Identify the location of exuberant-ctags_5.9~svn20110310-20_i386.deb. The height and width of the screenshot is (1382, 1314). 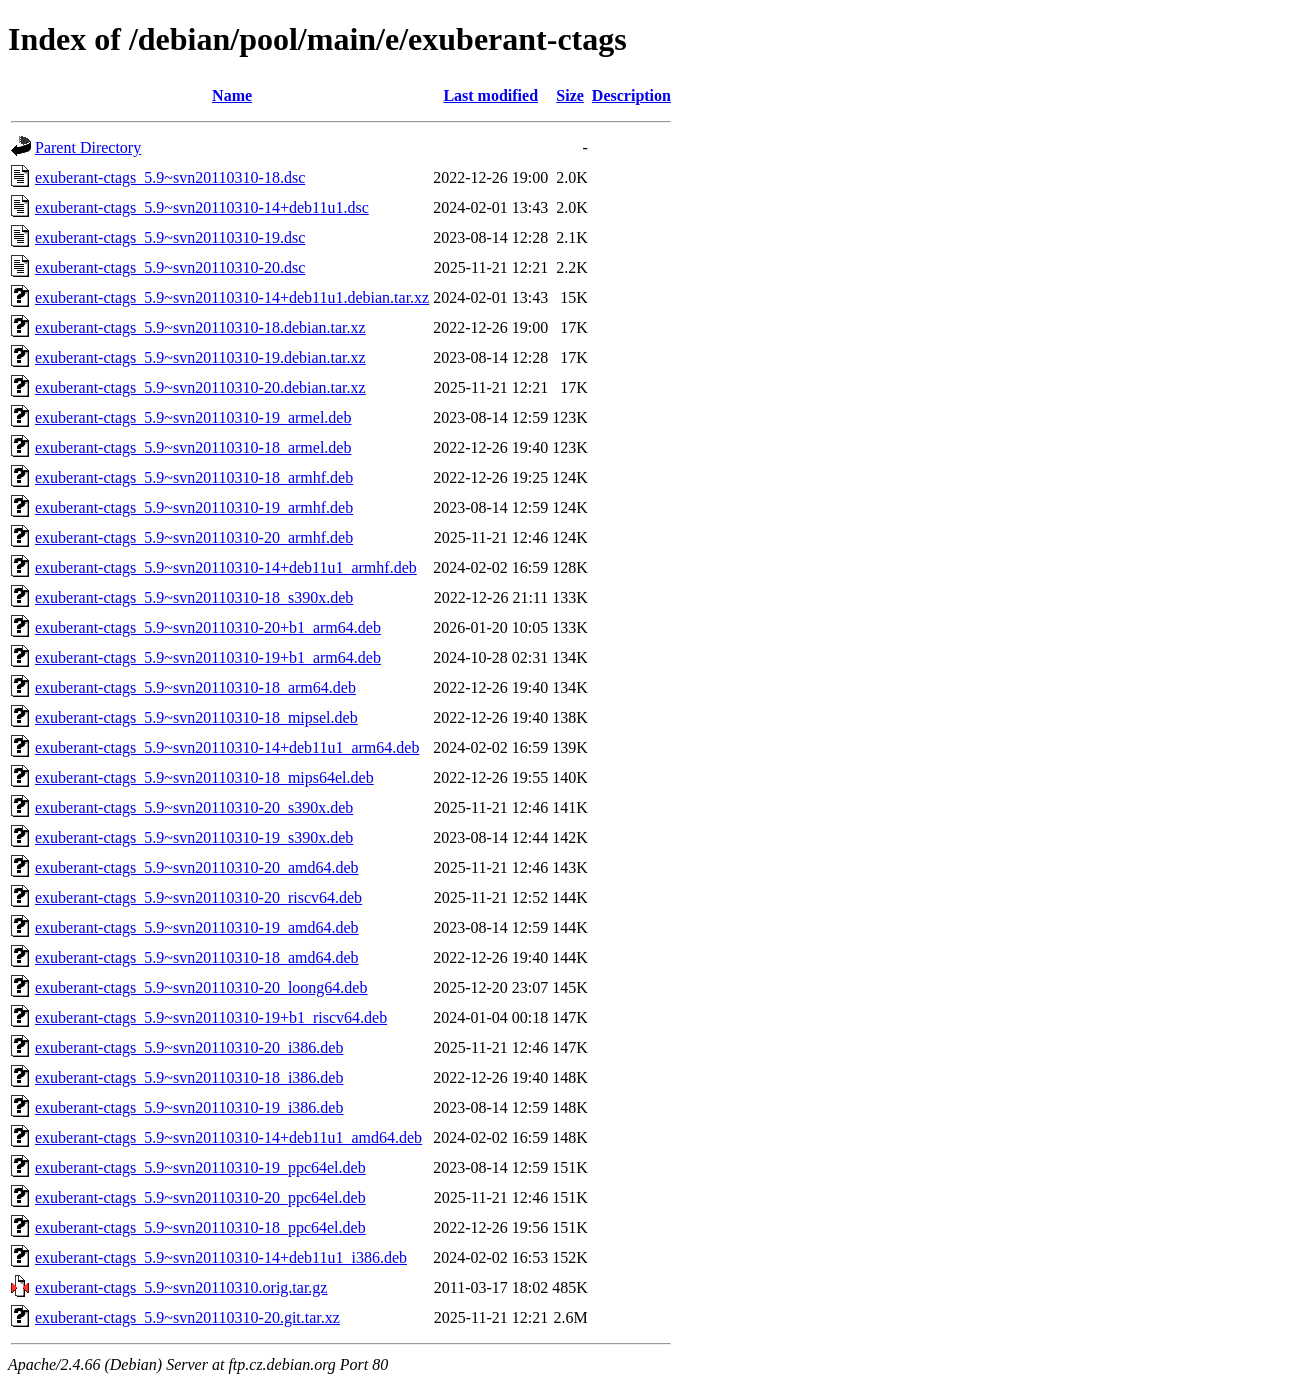
(189, 1047).